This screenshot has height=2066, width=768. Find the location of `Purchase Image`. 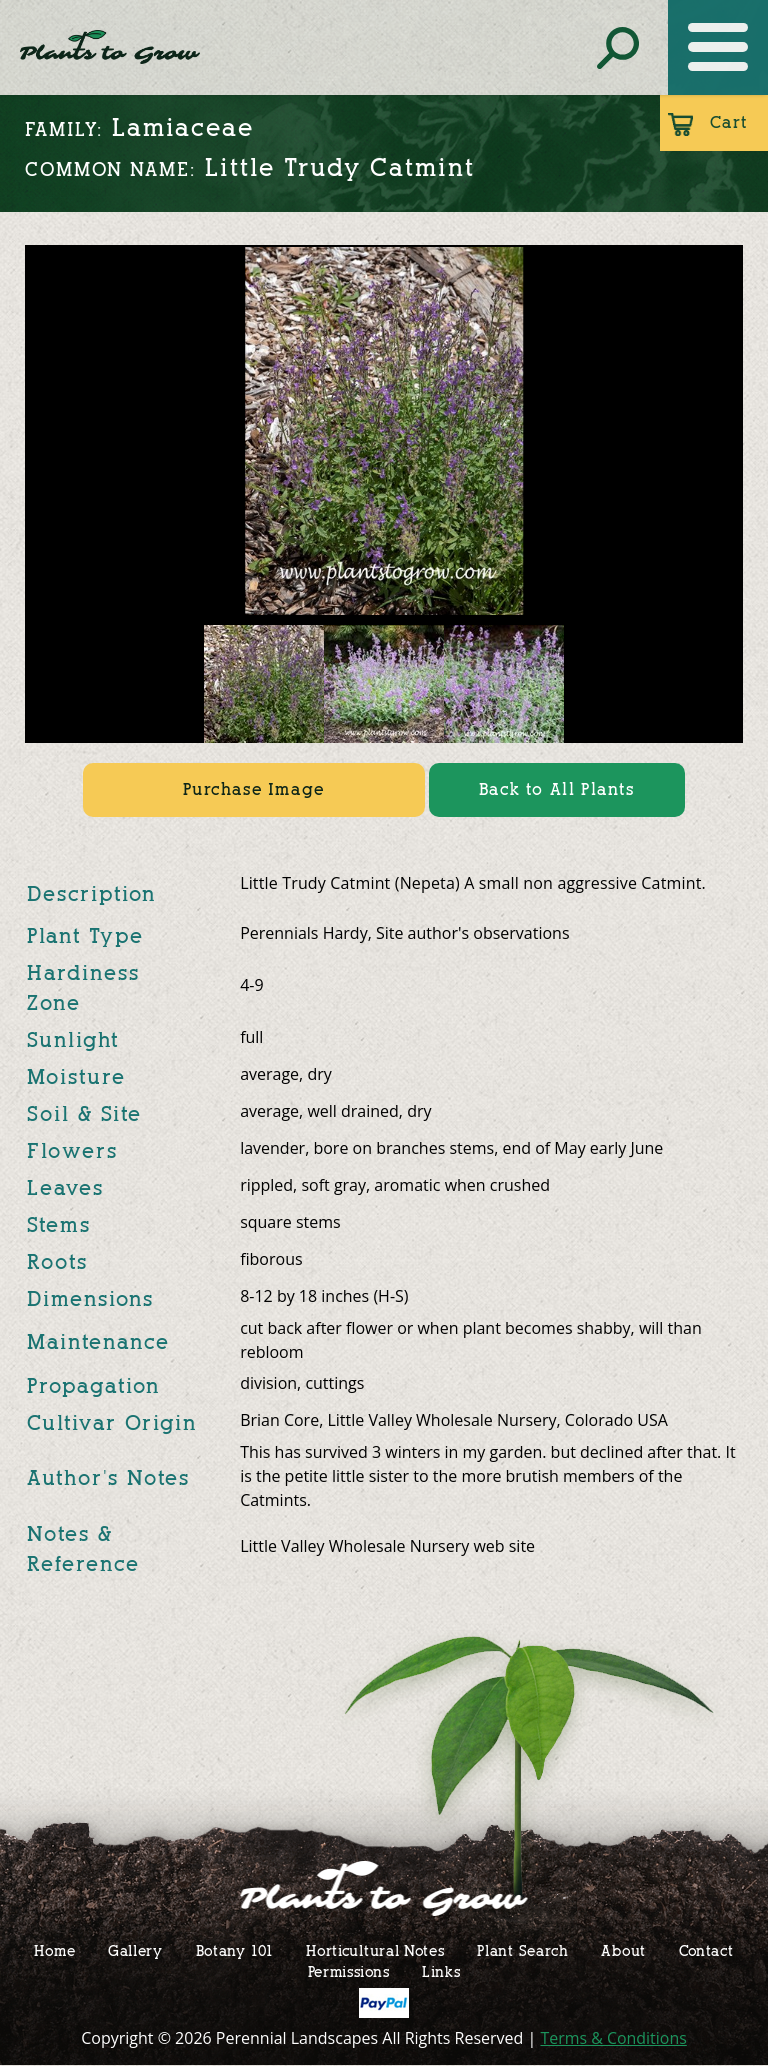

Purchase Image is located at coordinates (253, 789).